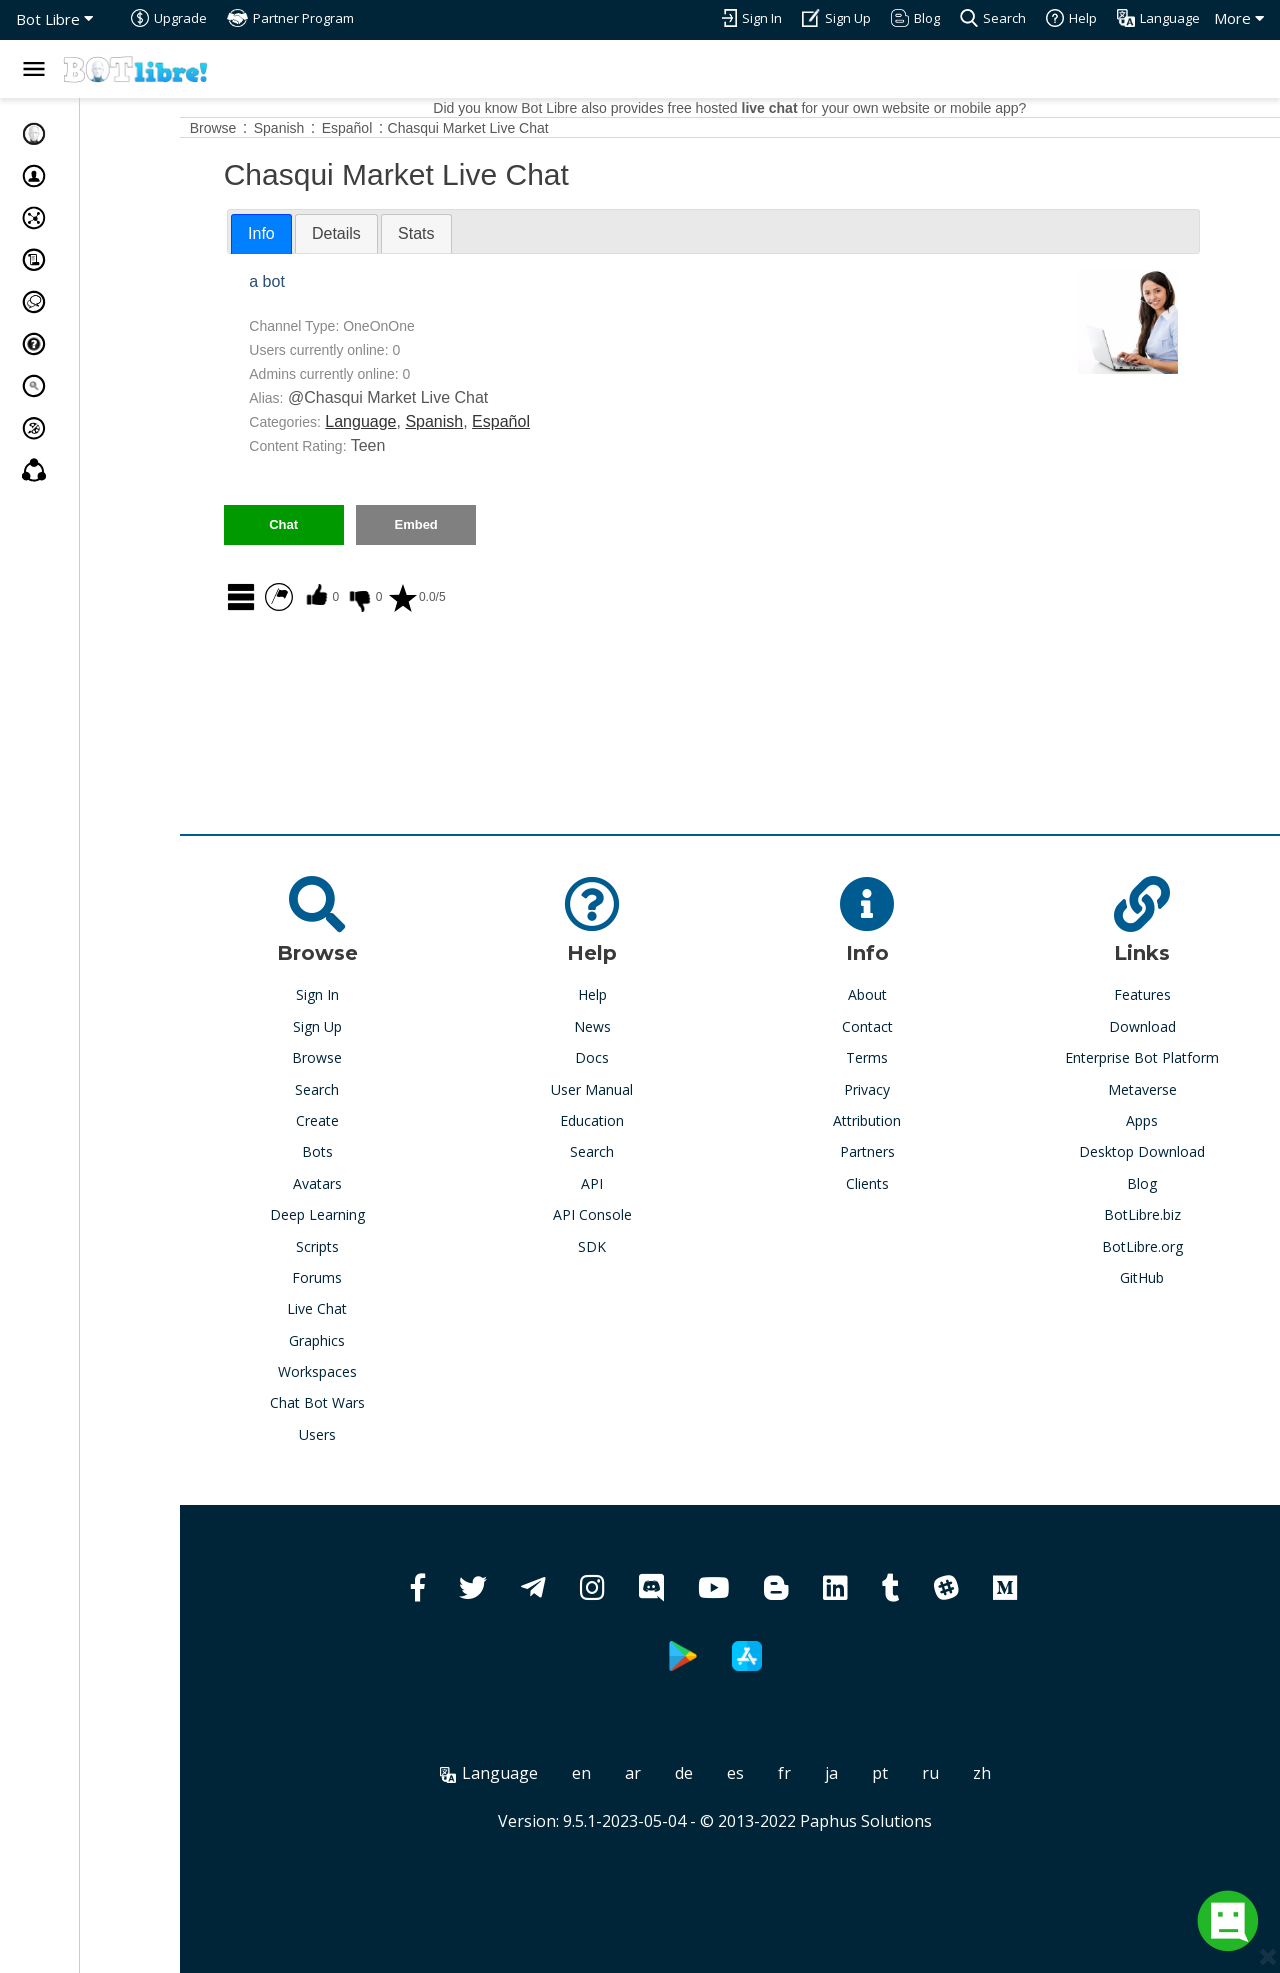 This screenshot has width=1280, height=1973. Describe the element at coordinates (406, 1277) in the screenshot. I see `Forums` at that location.